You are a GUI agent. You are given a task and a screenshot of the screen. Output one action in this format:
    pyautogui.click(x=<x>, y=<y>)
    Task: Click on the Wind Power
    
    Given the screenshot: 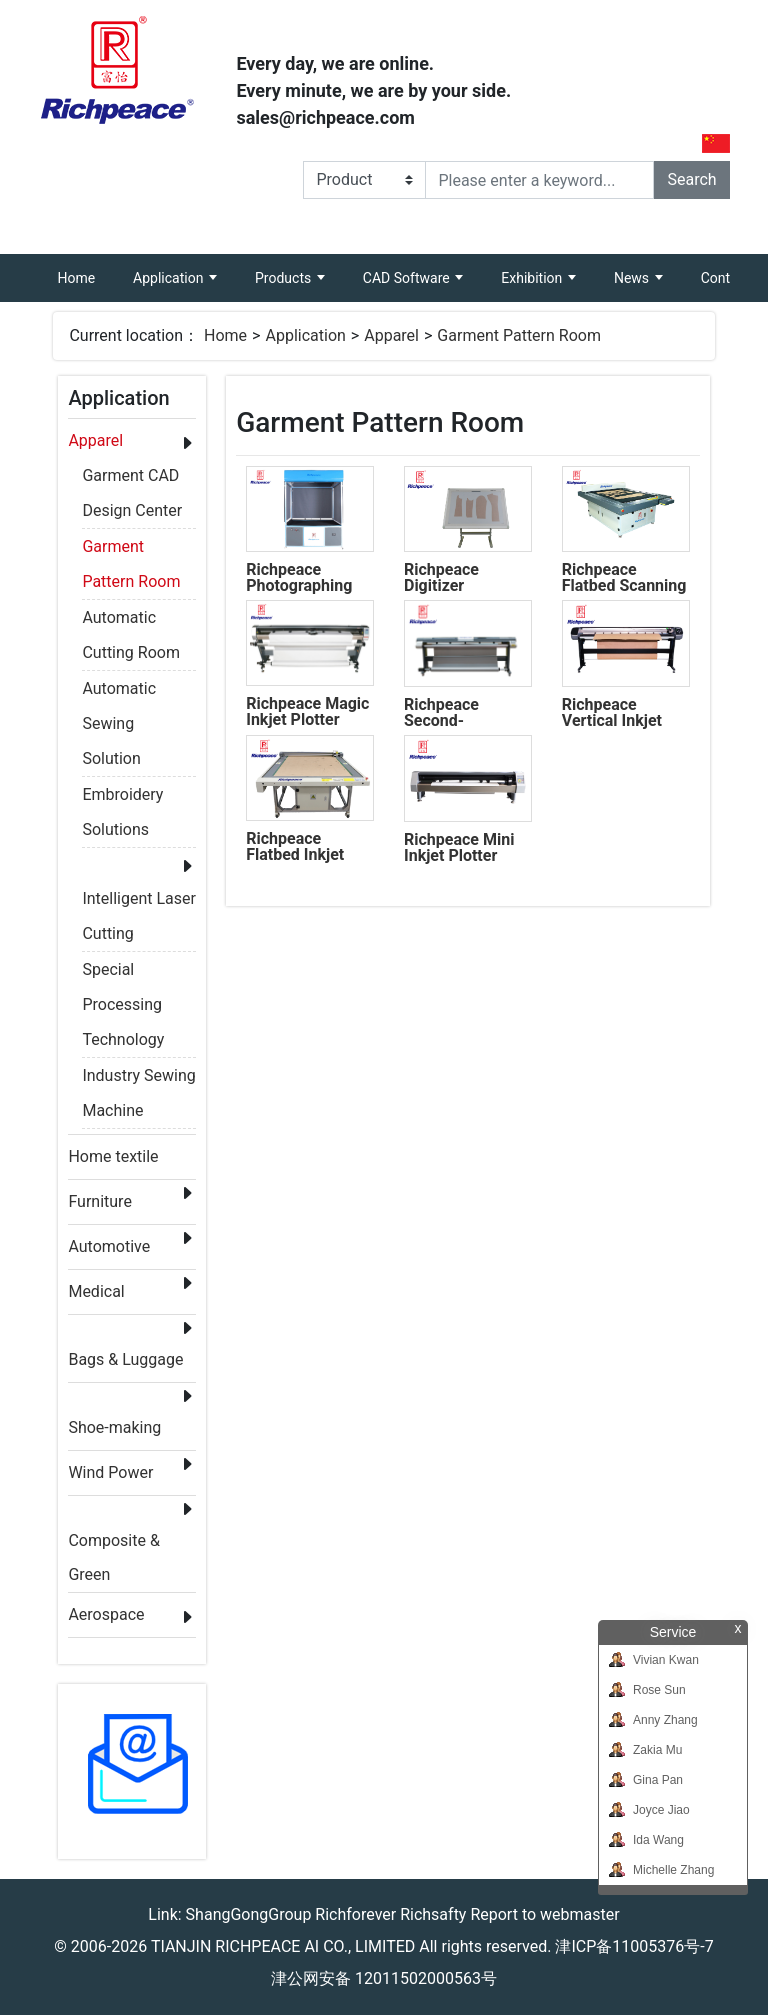 What is the action you would take?
    pyautogui.click(x=110, y=1472)
    